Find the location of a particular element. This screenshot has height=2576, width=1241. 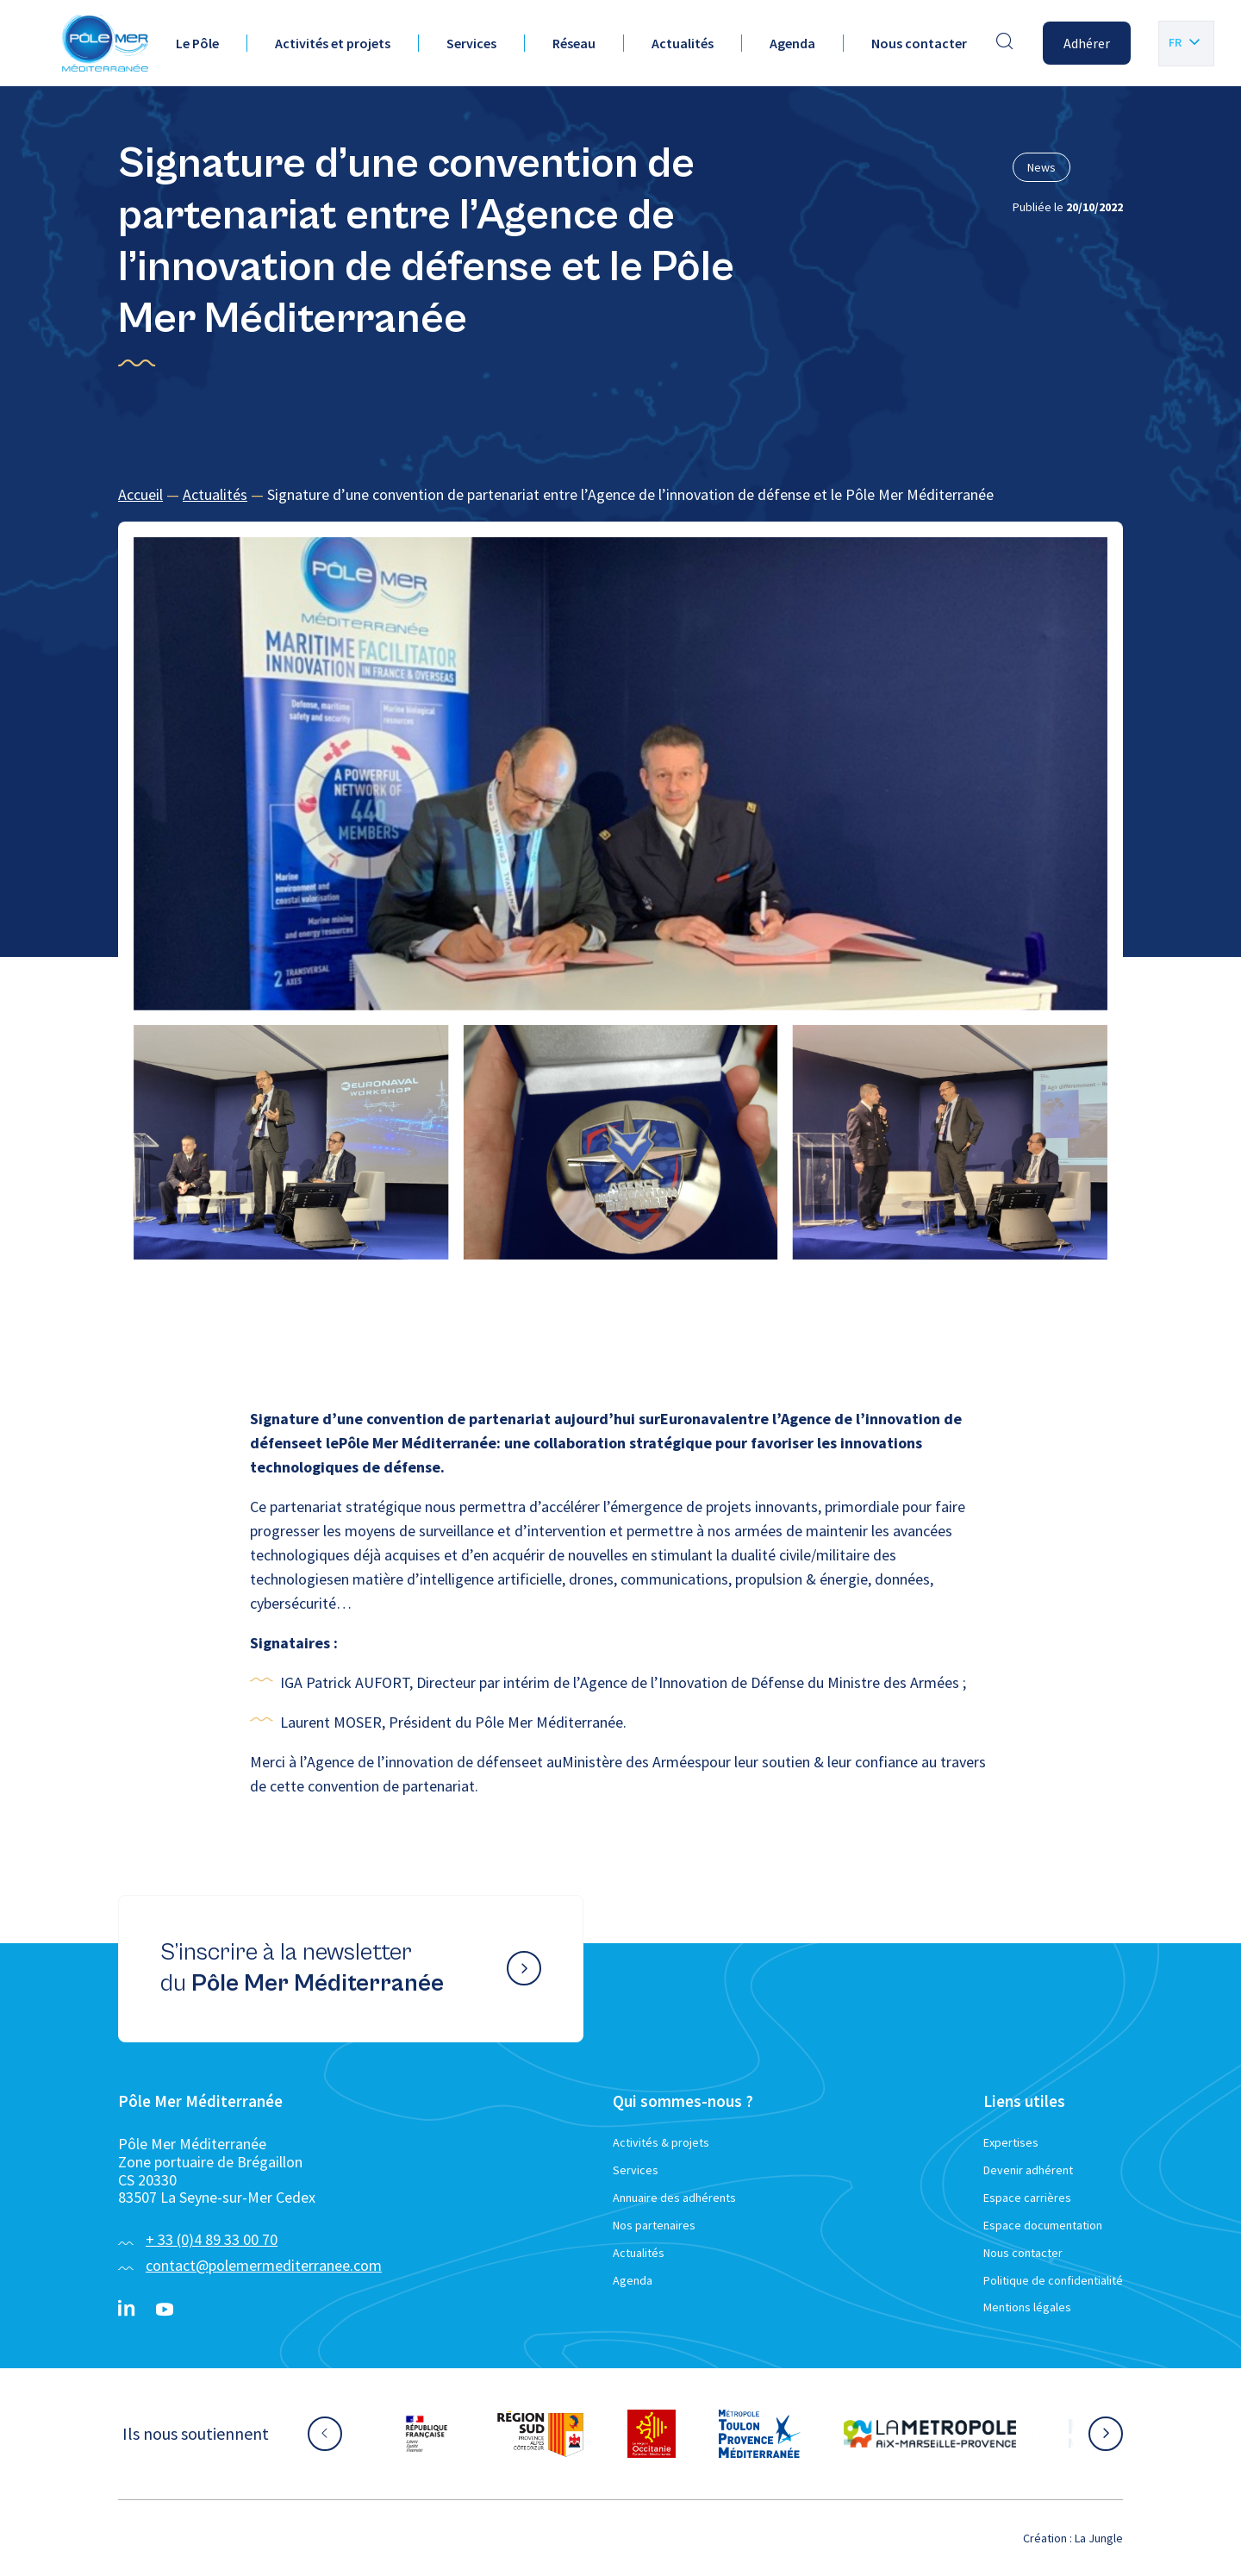

Nous contacter is located at coordinates (919, 43).